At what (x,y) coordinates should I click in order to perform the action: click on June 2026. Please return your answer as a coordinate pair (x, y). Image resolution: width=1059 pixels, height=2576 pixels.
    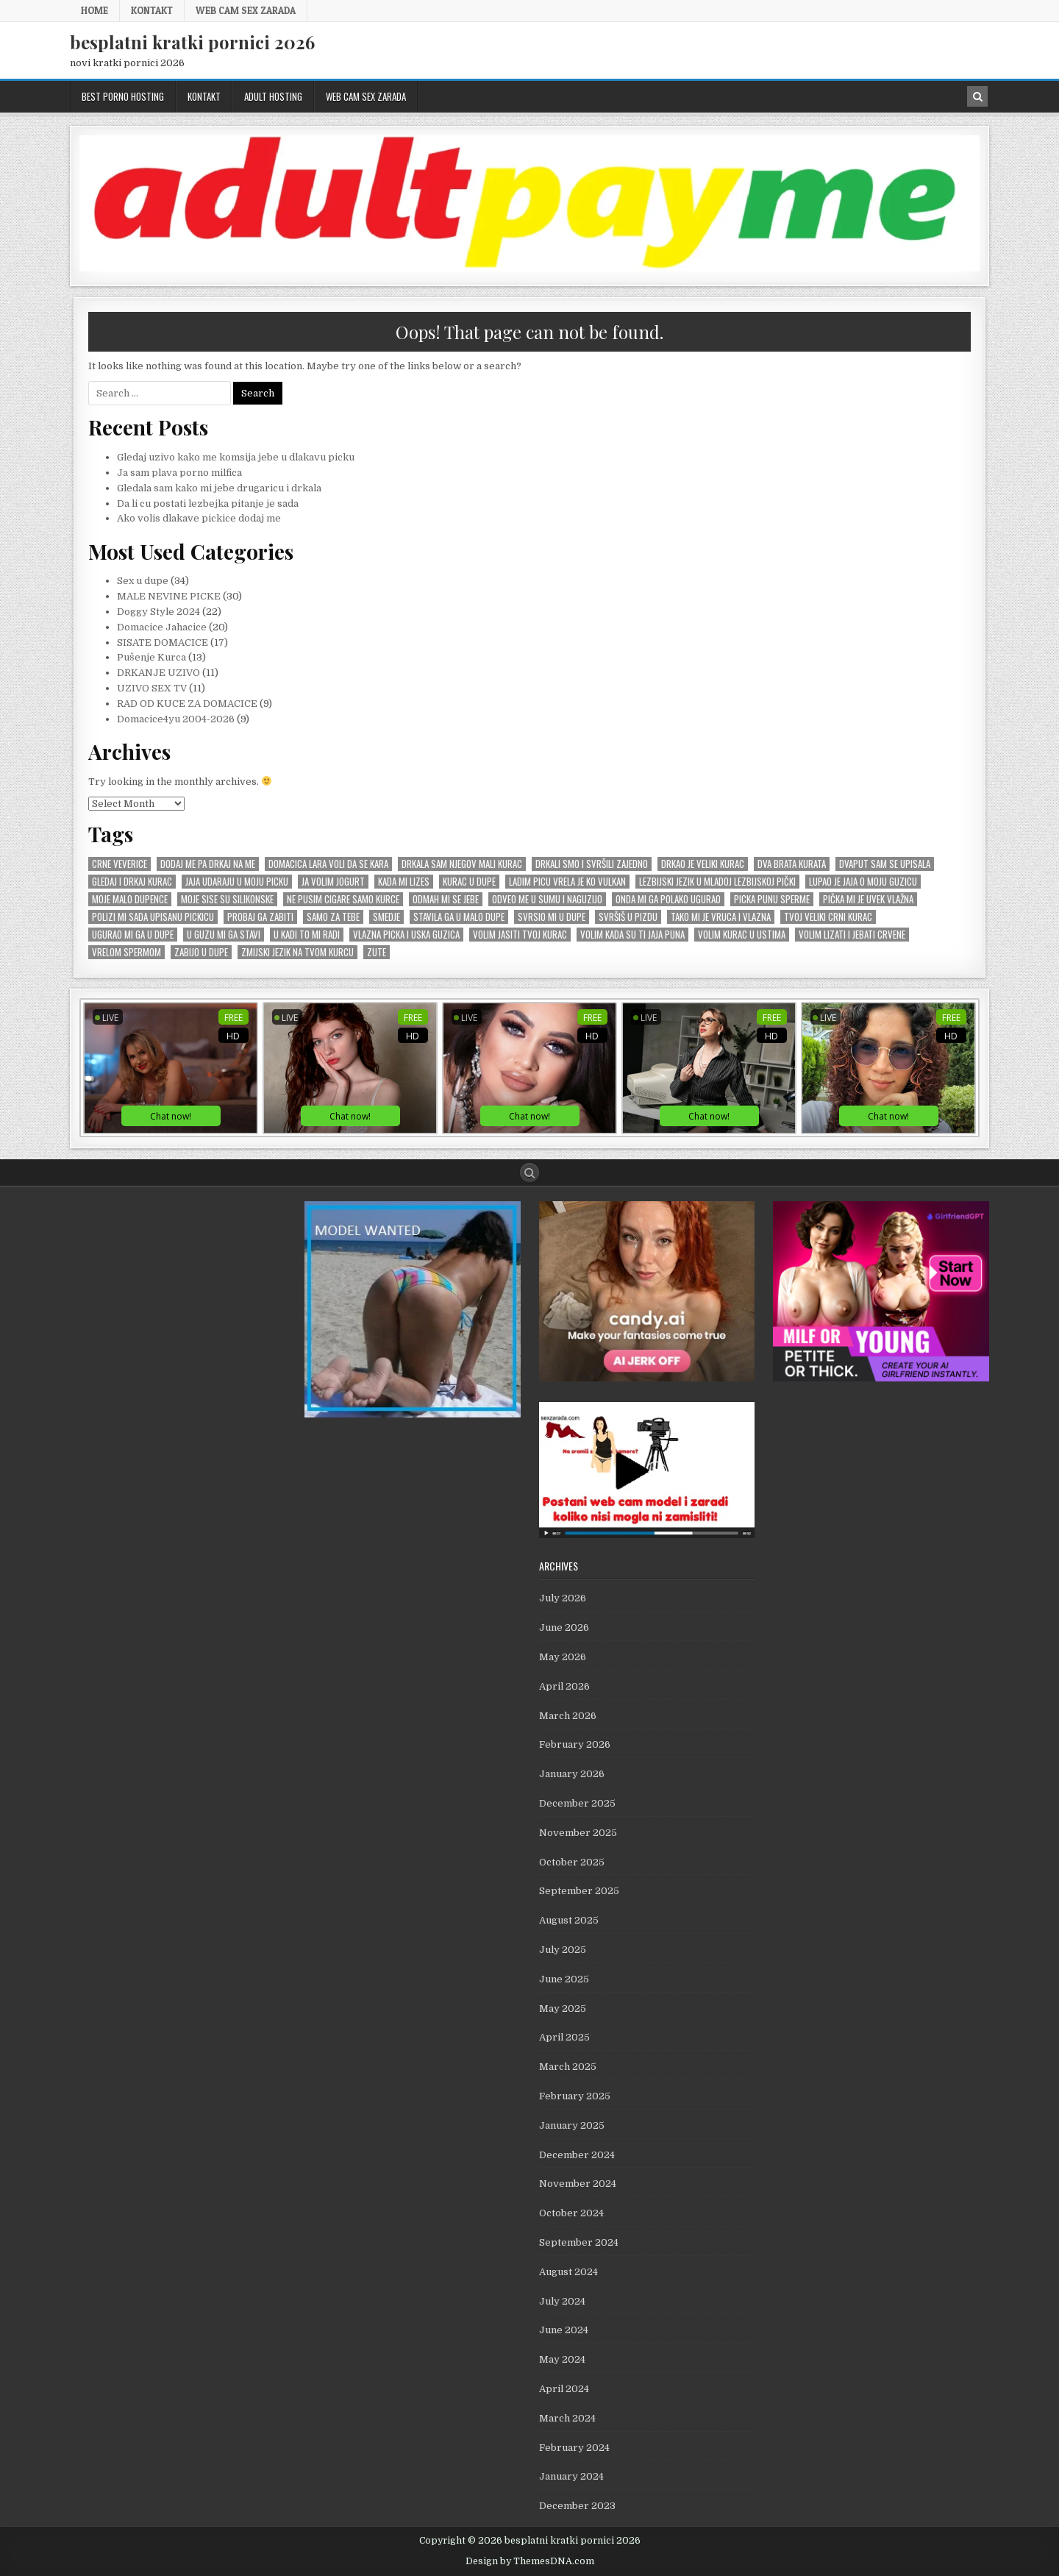
    Looking at the image, I should click on (564, 1627).